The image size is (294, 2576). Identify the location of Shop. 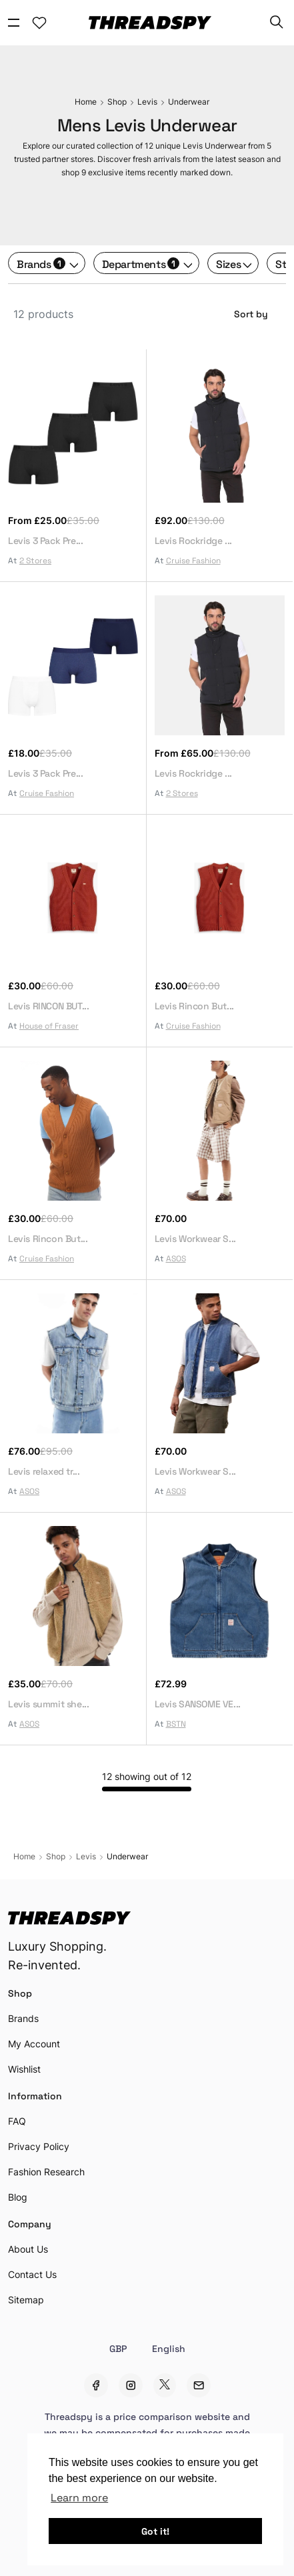
(20, 1992).